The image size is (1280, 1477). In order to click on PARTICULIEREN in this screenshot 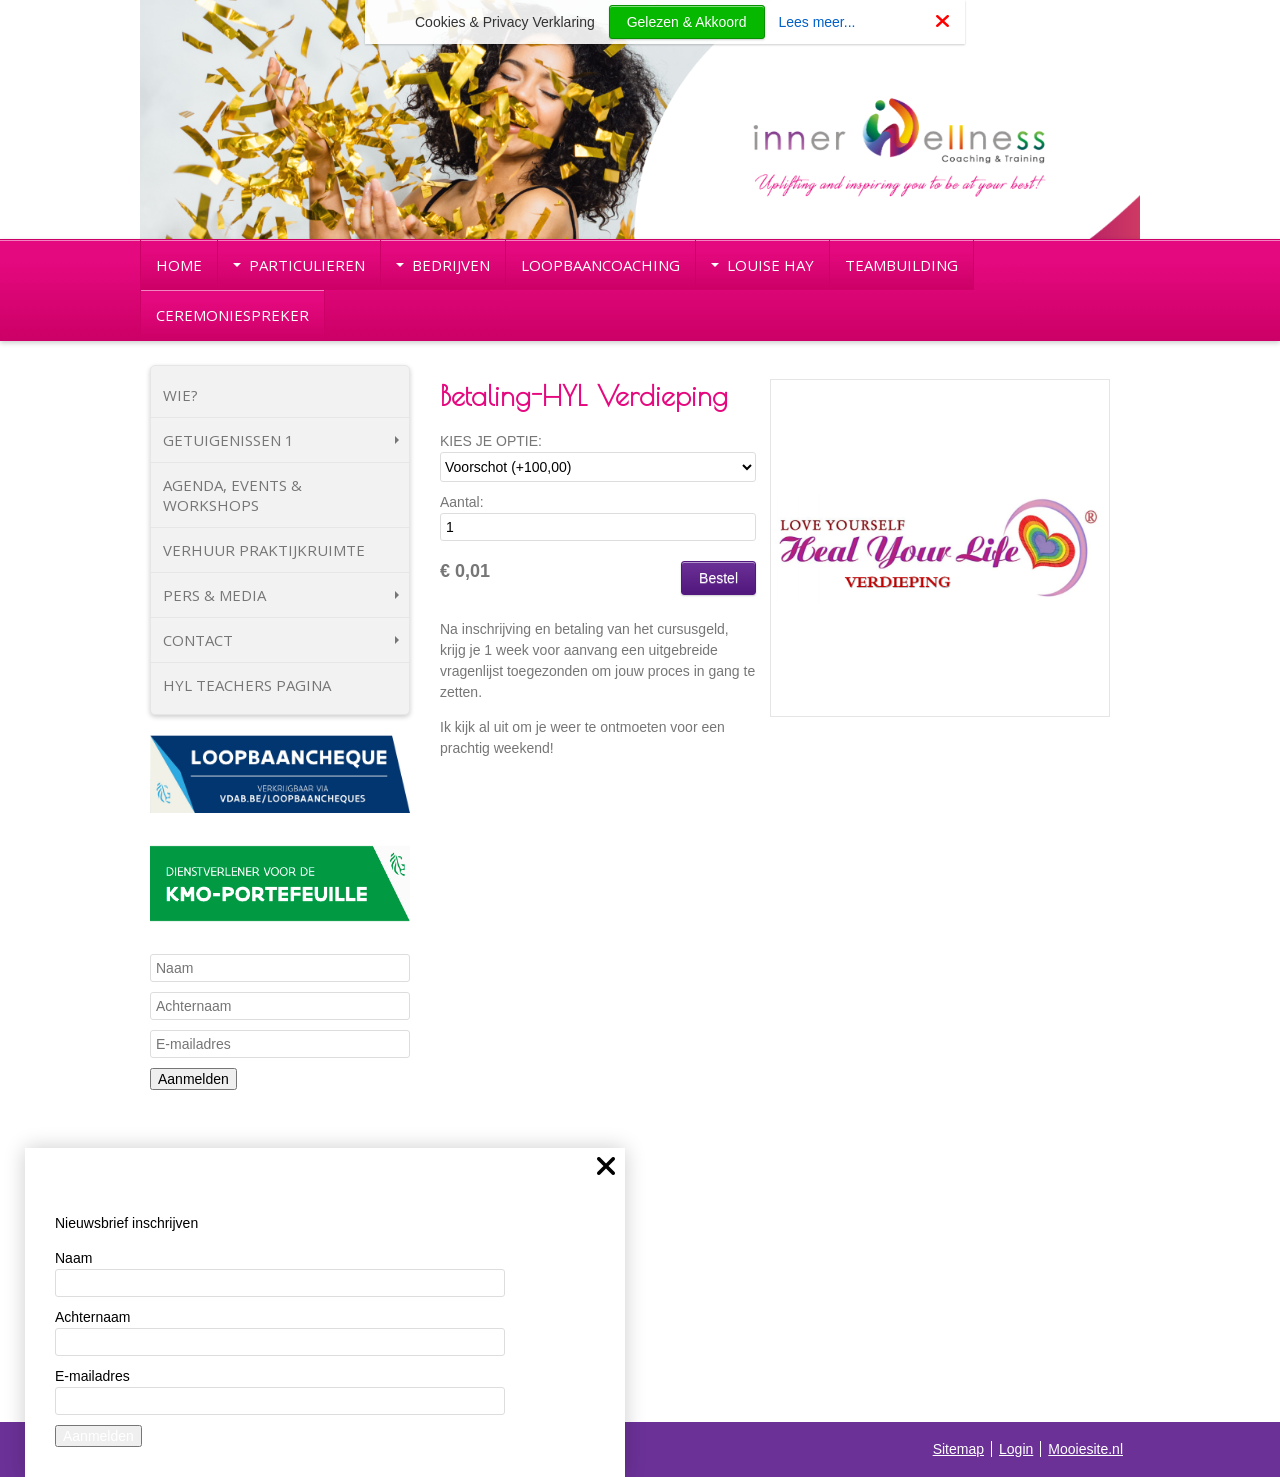, I will do `click(299, 265)`.